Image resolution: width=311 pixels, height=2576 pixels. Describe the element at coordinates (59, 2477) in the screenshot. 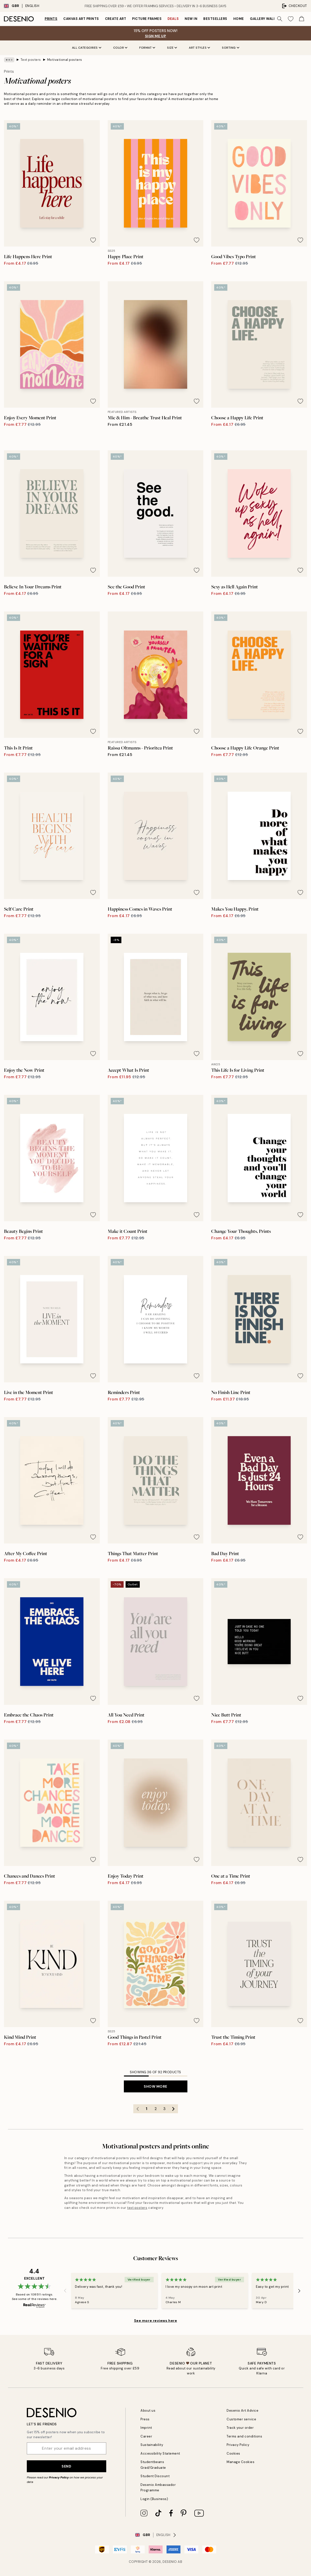

I see `Privacy Policy` at that location.